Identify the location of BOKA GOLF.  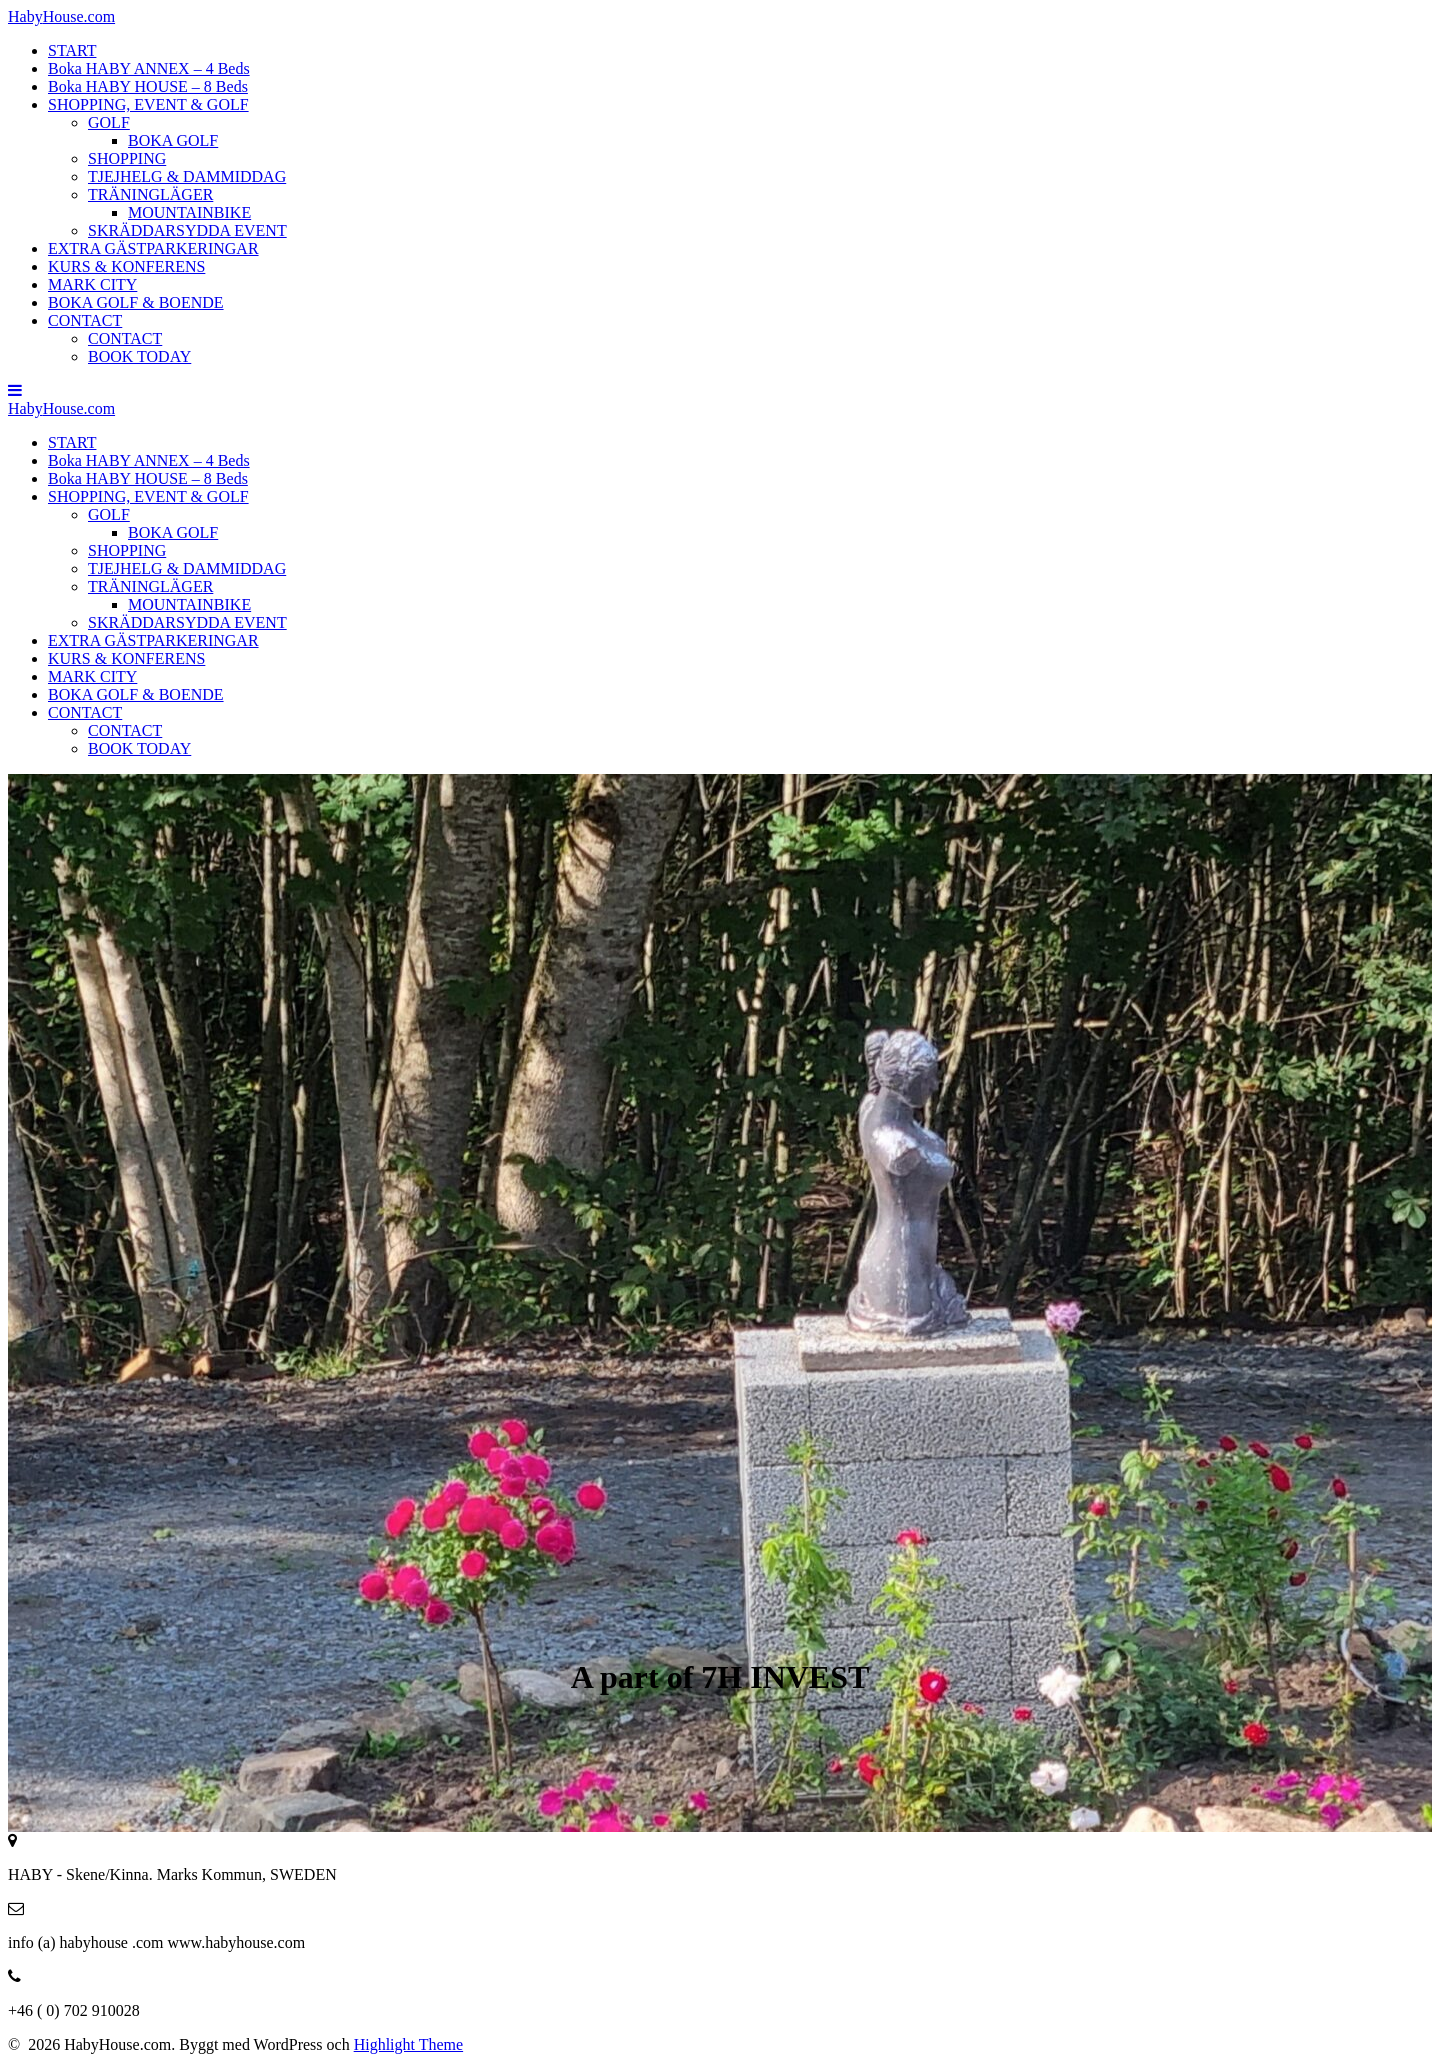
(173, 140).